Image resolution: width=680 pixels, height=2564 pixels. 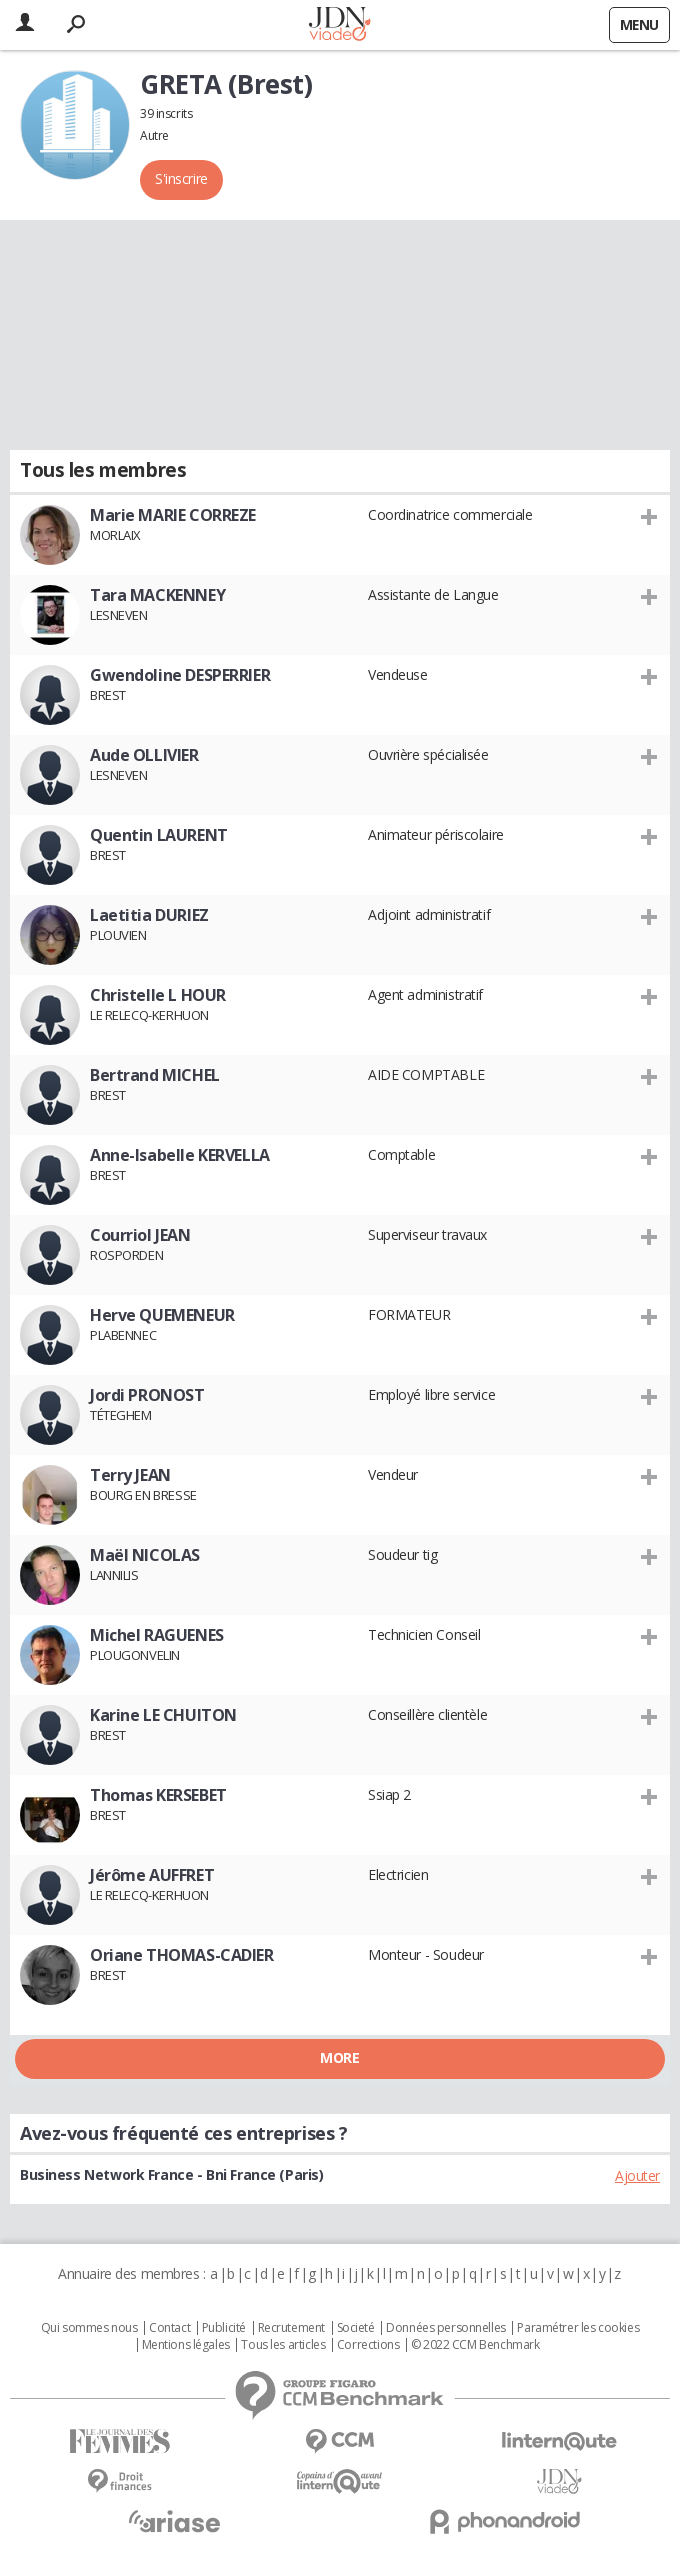 What do you see at coordinates (130, 1475) in the screenshot?
I see `Terry JEAN` at bounding box center [130, 1475].